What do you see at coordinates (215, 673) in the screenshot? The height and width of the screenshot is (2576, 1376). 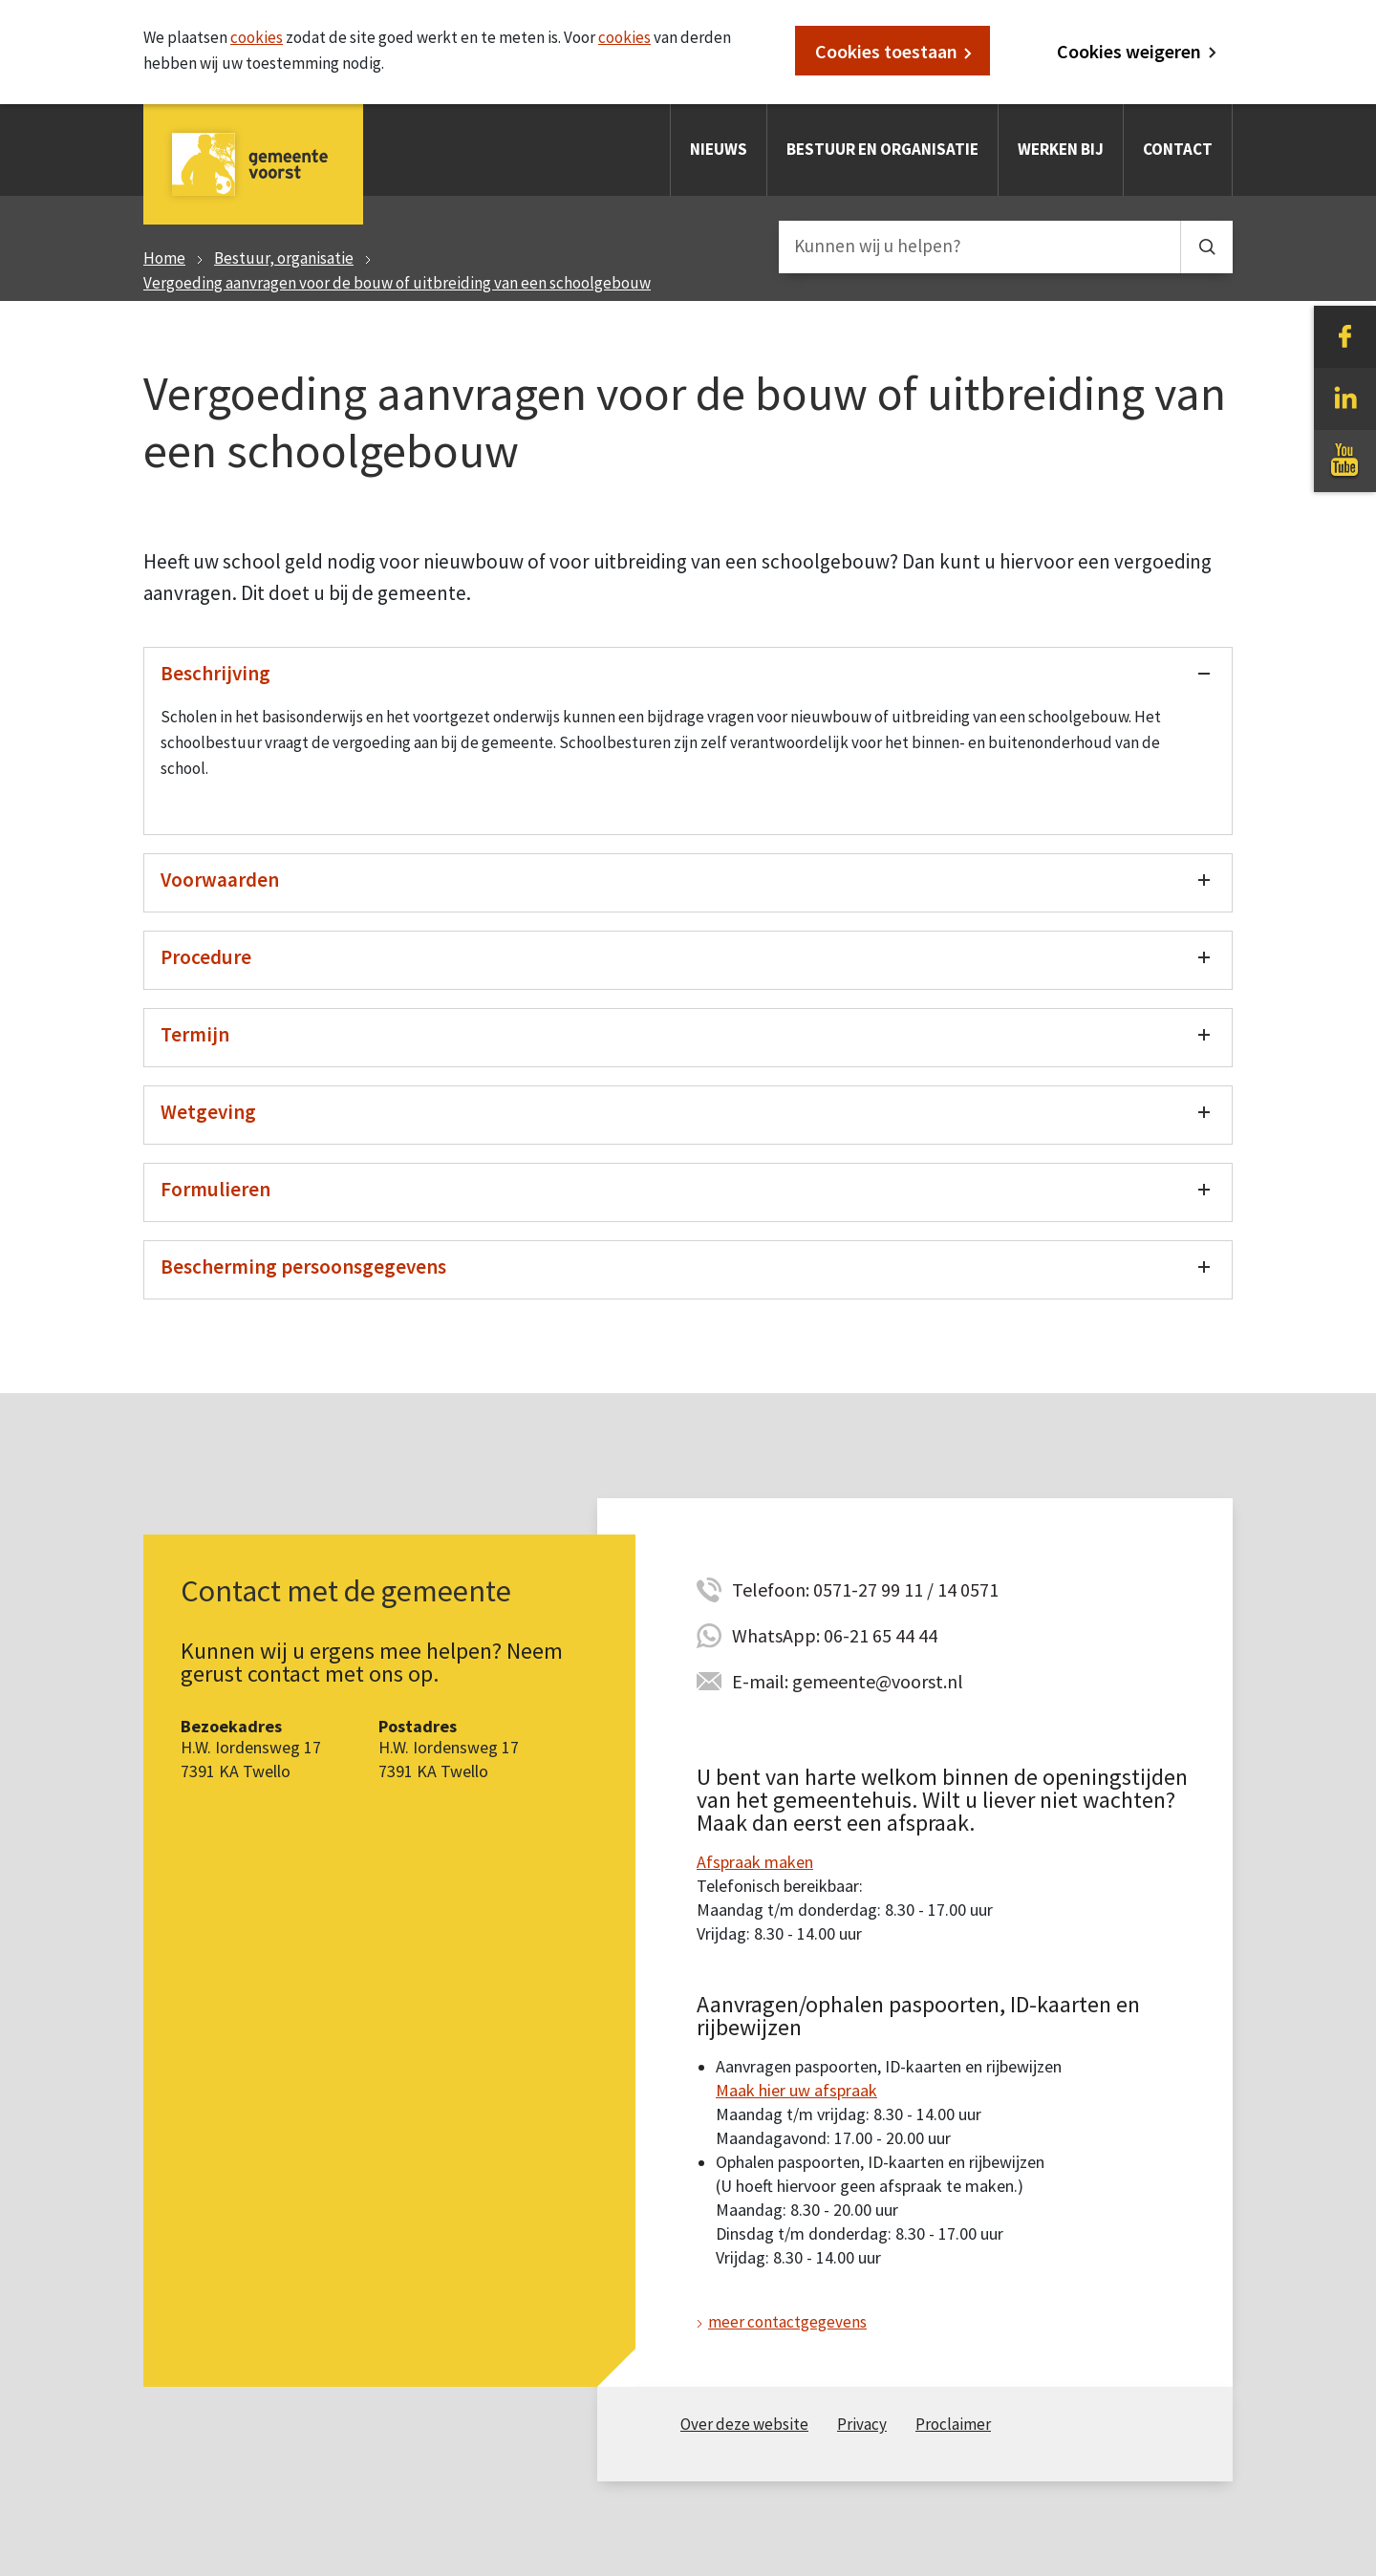 I see `Beschrijving` at bounding box center [215, 673].